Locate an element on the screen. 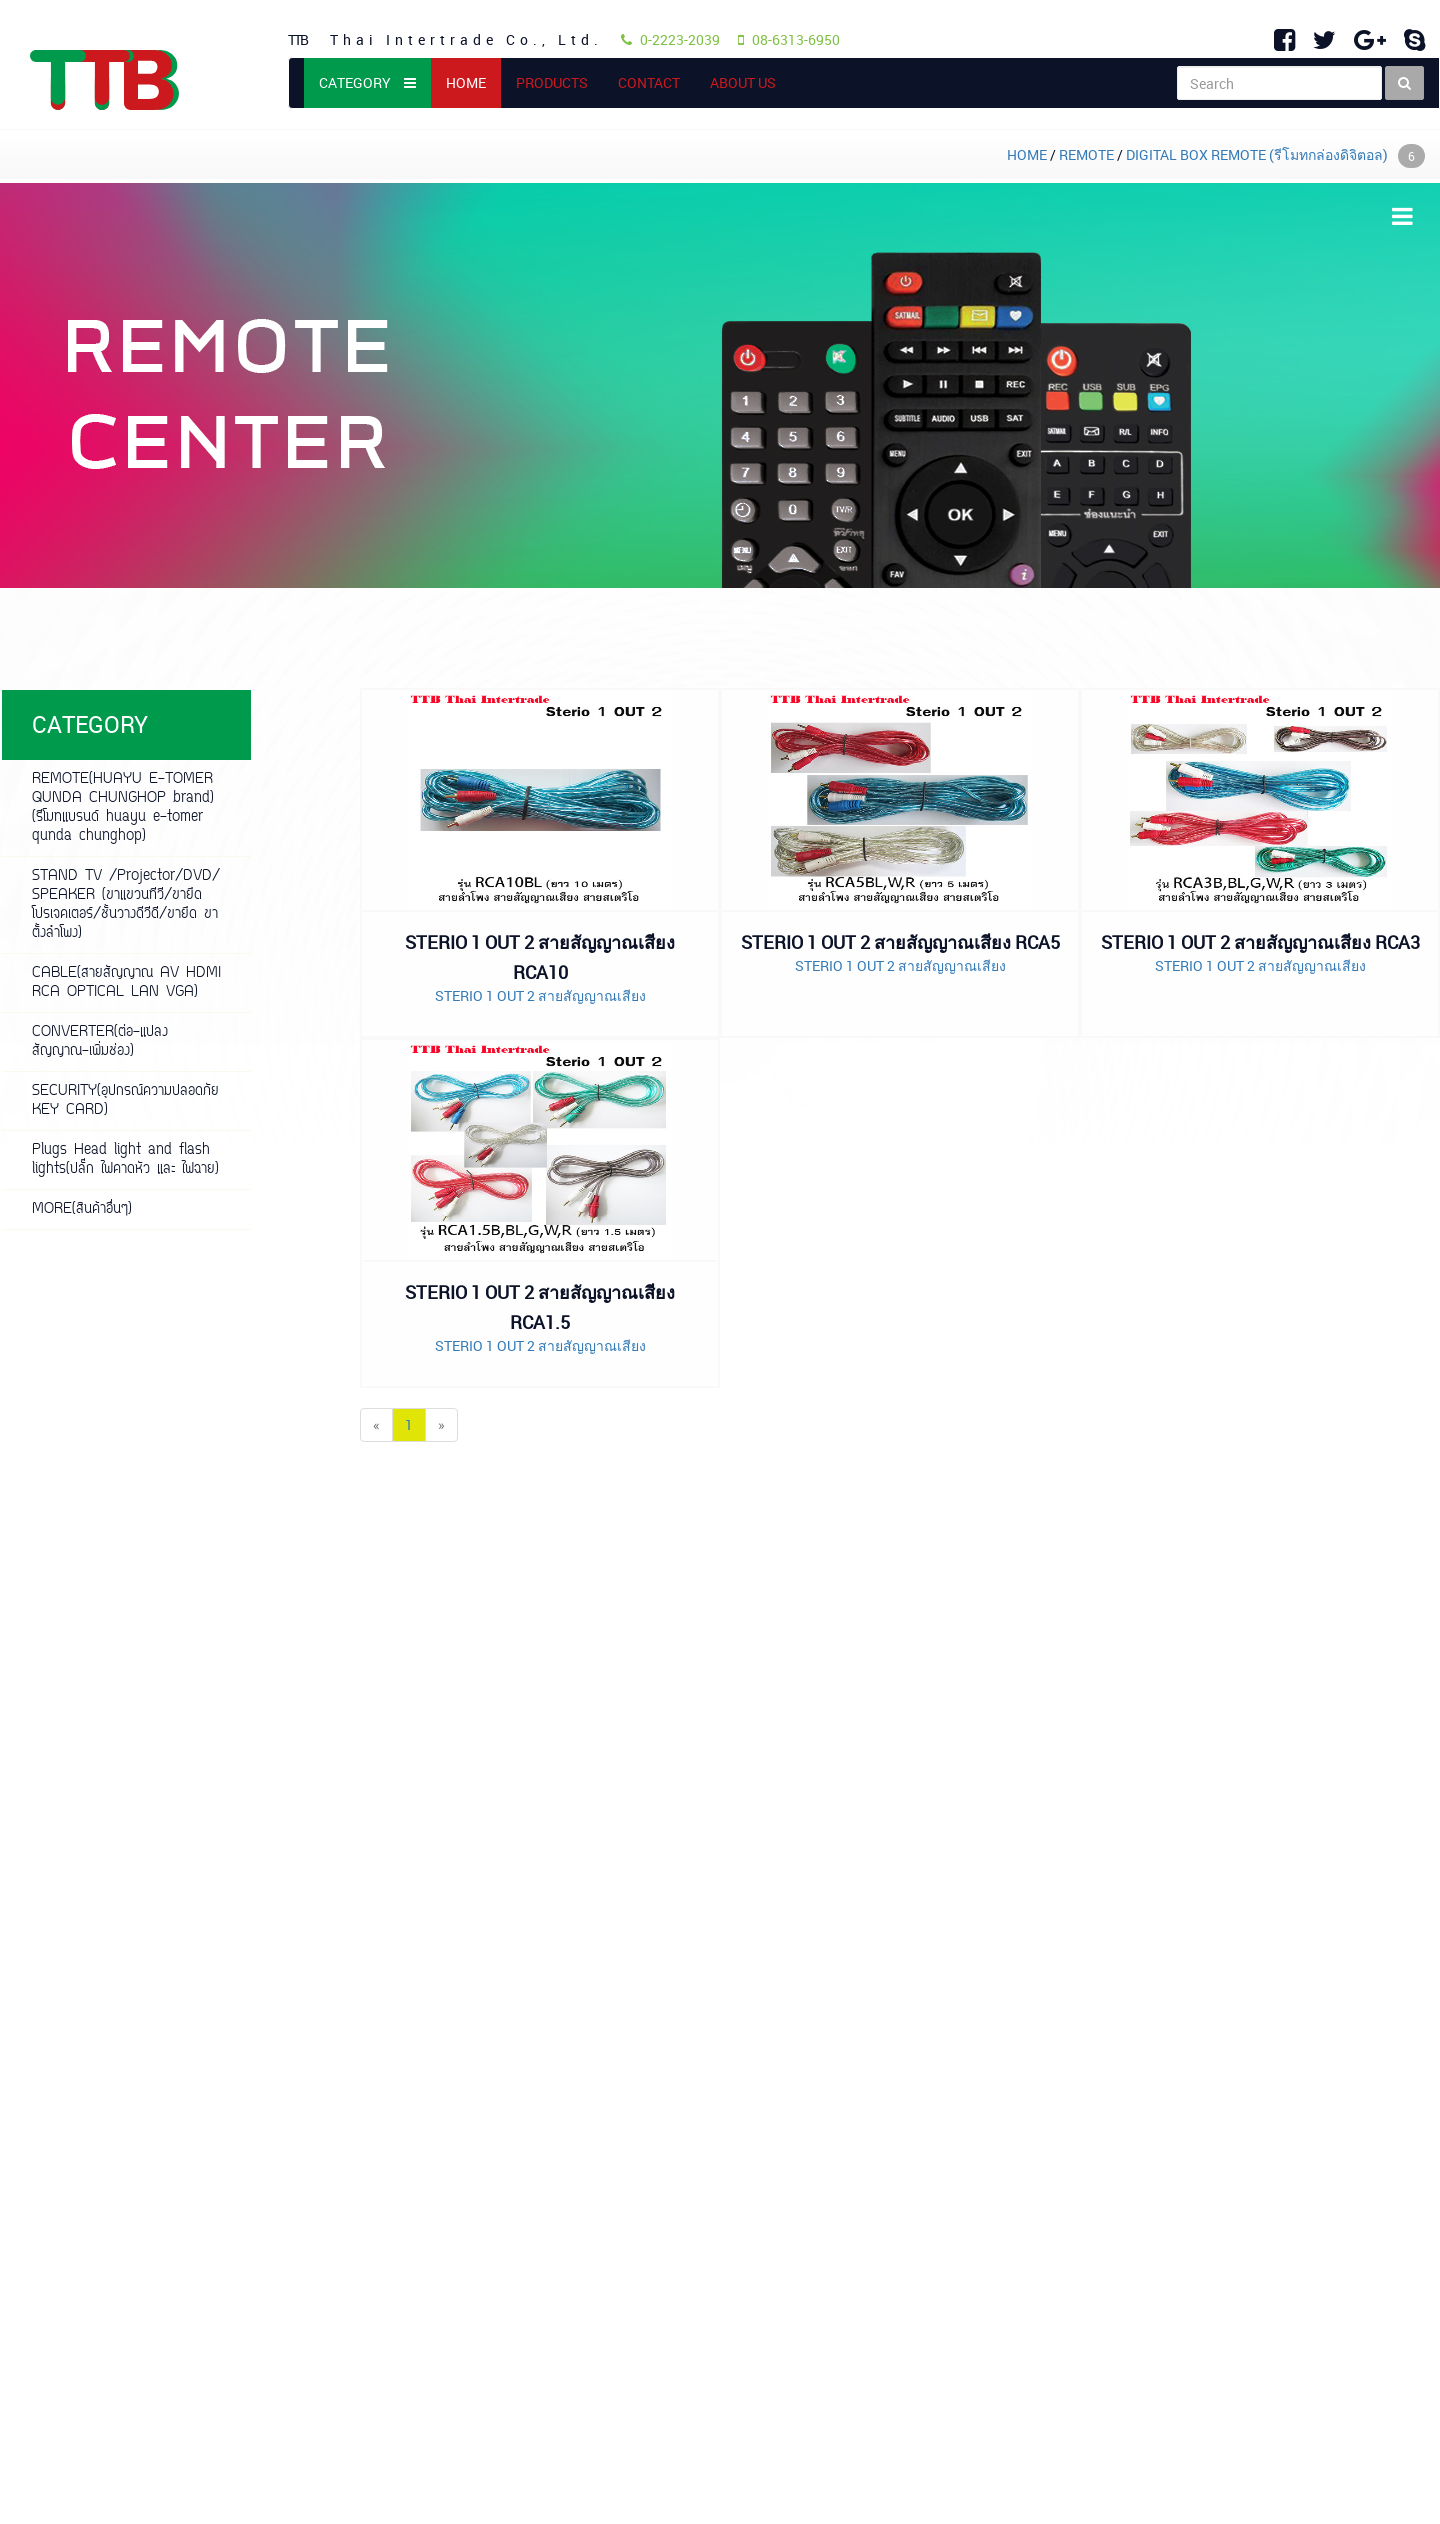 The image size is (1440, 2524). Plugs Head light and flash lights(ปลั๊ก ไฟคาดหัว และ ไฟฉาย) is located at coordinates (125, 1160).